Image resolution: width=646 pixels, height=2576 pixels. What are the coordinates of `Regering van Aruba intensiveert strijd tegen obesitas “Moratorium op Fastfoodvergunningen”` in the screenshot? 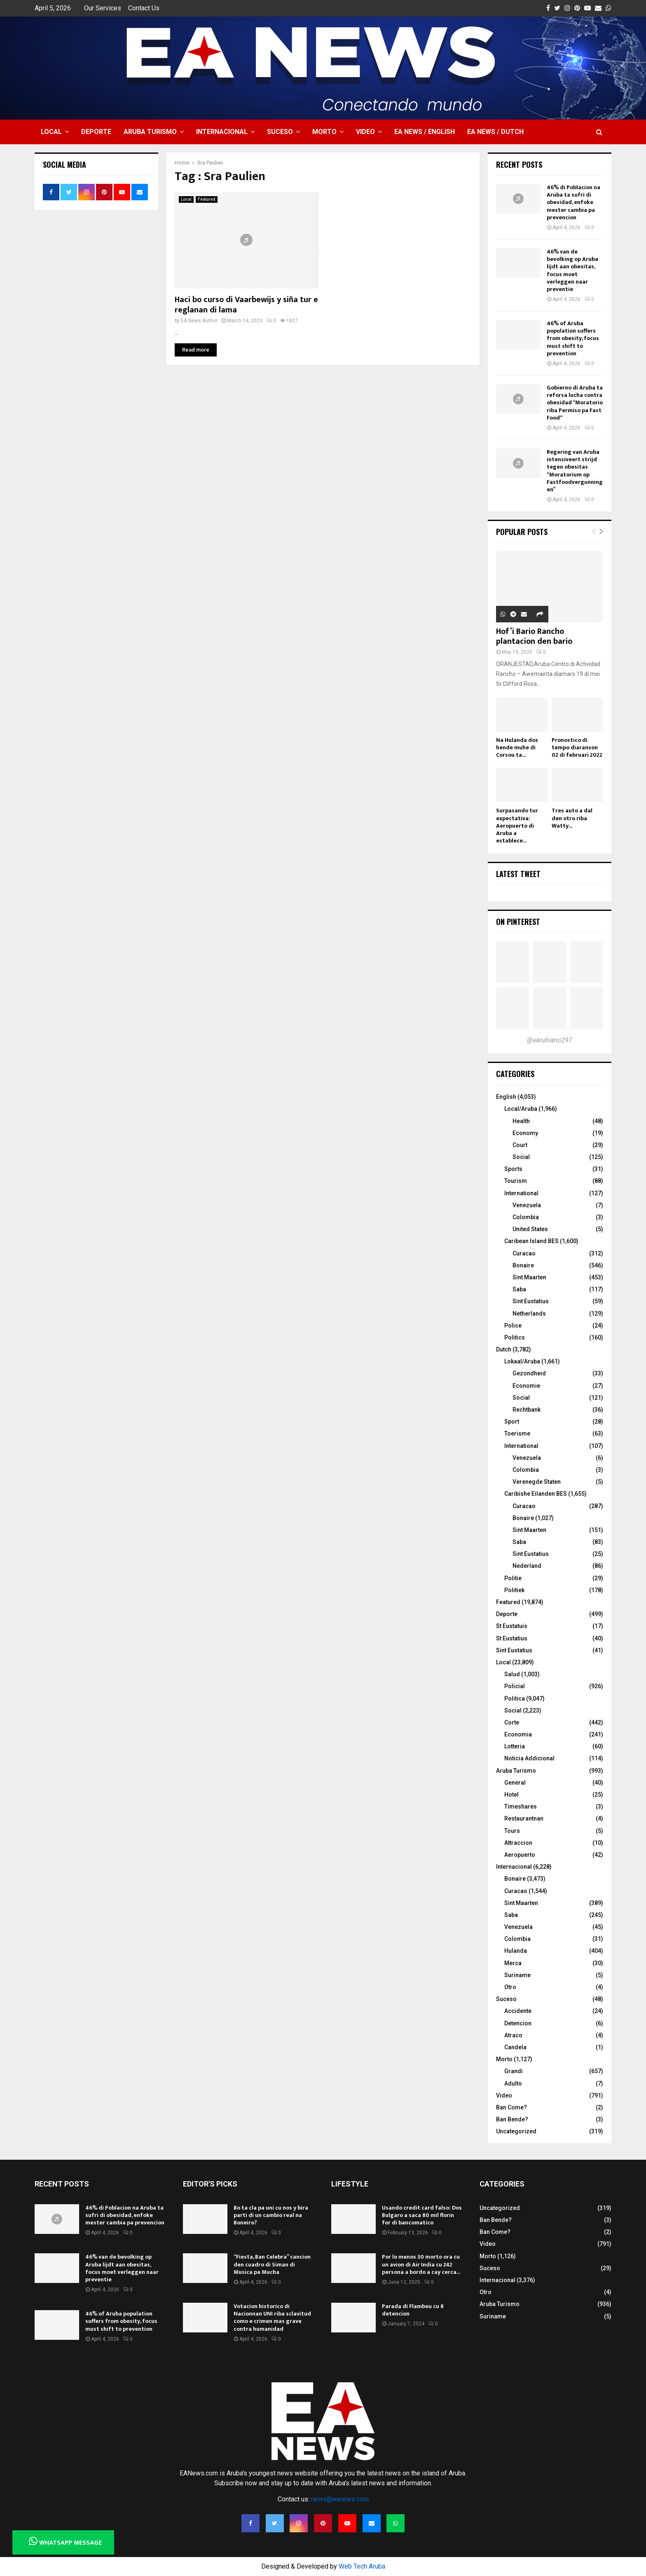 It's located at (575, 470).